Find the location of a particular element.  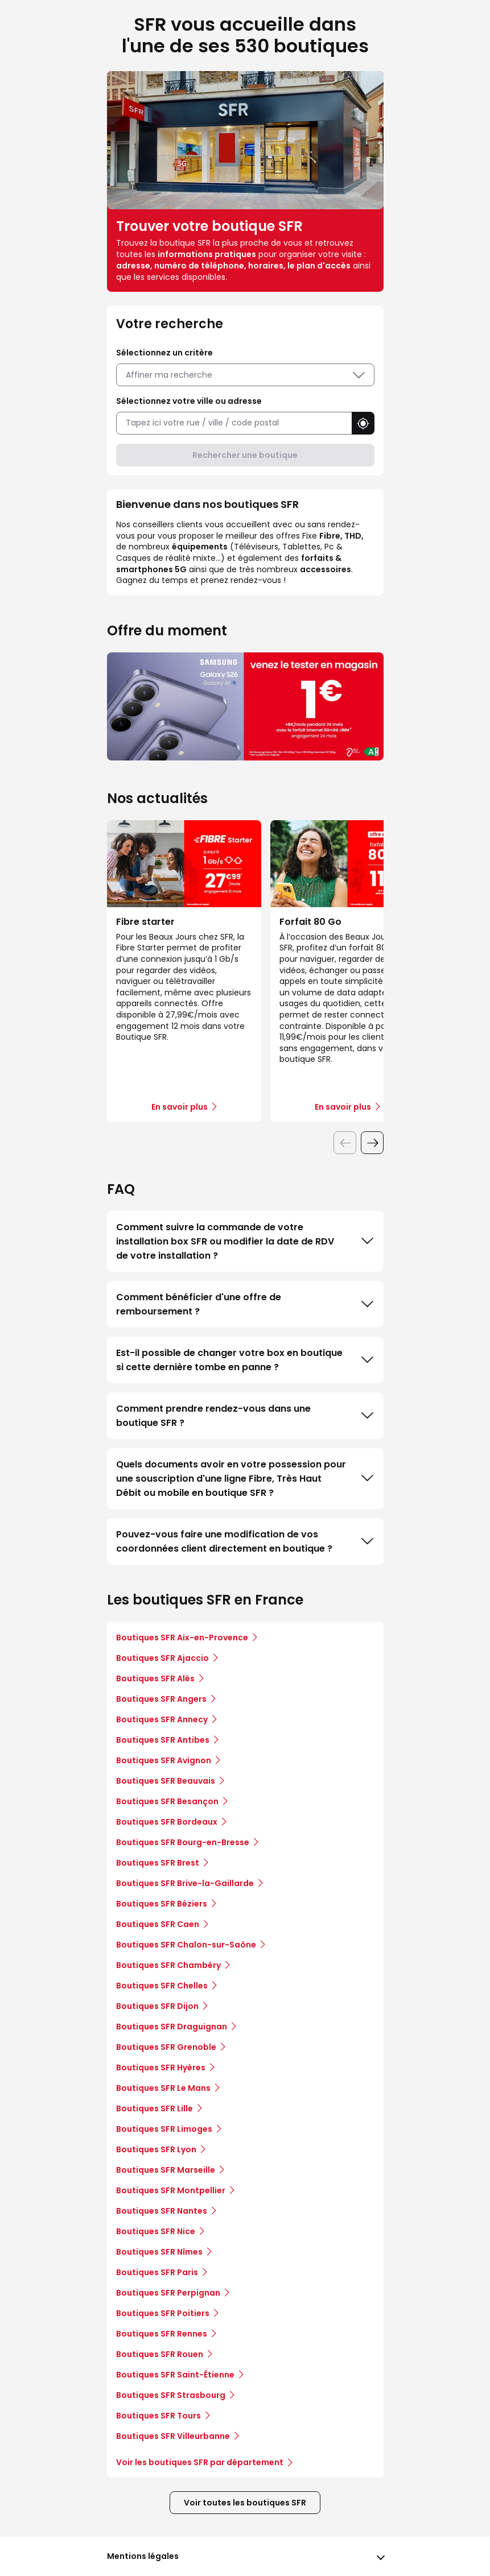

Boutiques SFR Rouen is located at coordinates (159, 2354).